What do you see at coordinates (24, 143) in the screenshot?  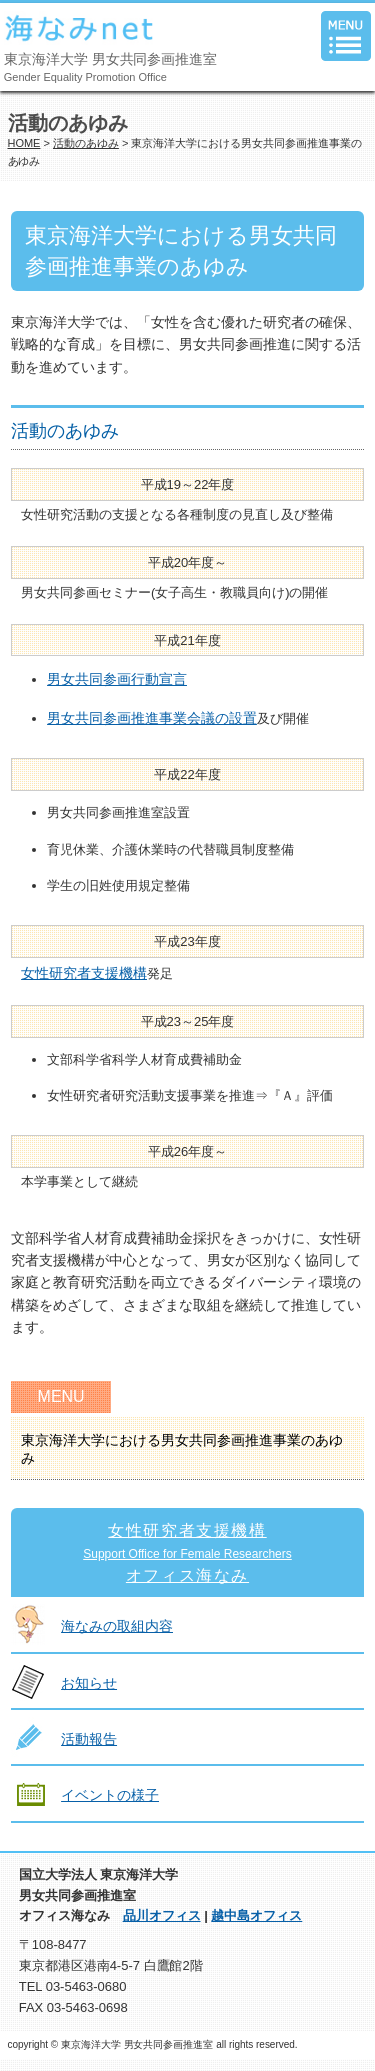 I see `HOME` at bounding box center [24, 143].